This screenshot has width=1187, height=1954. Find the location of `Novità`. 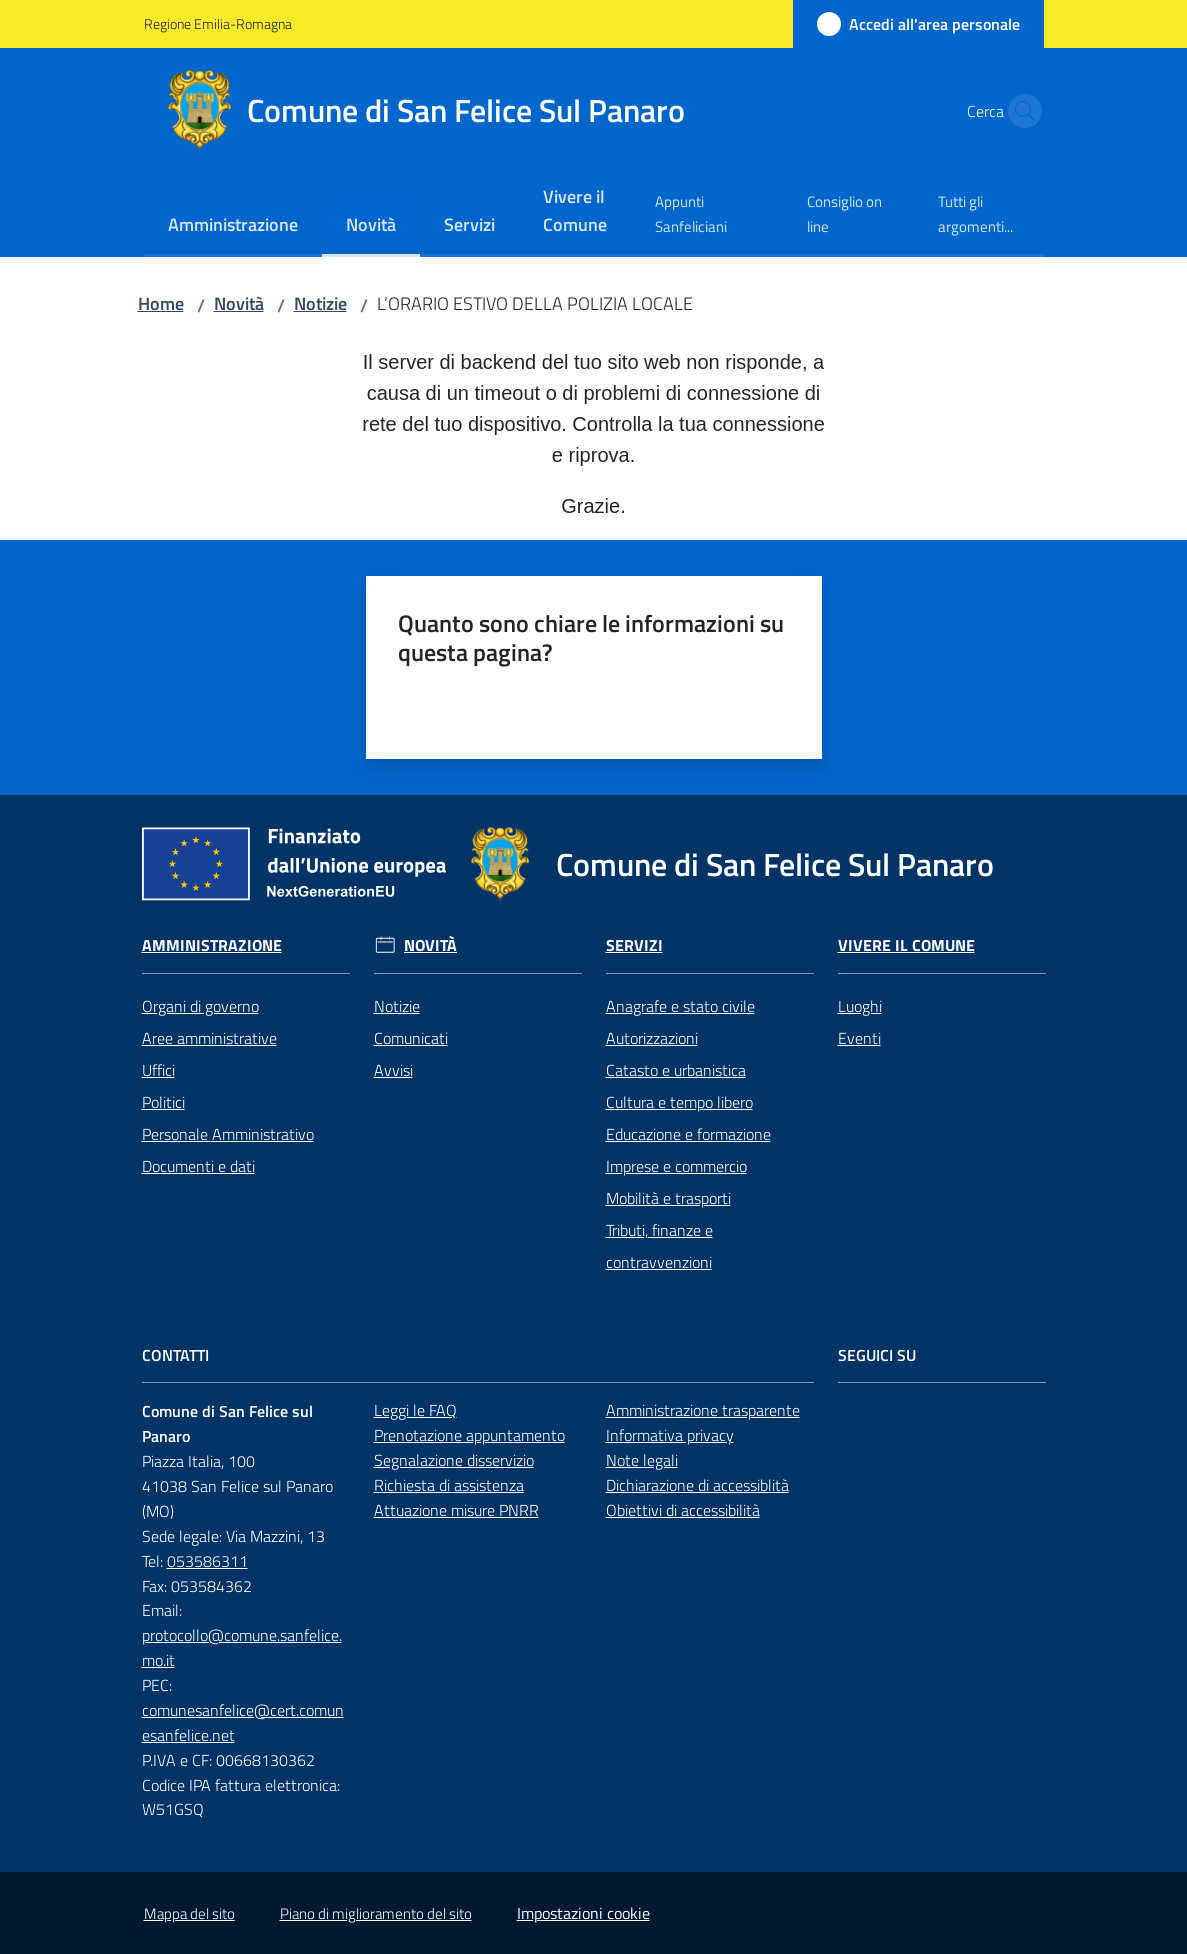

Novità is located at coordinates (239, 303).